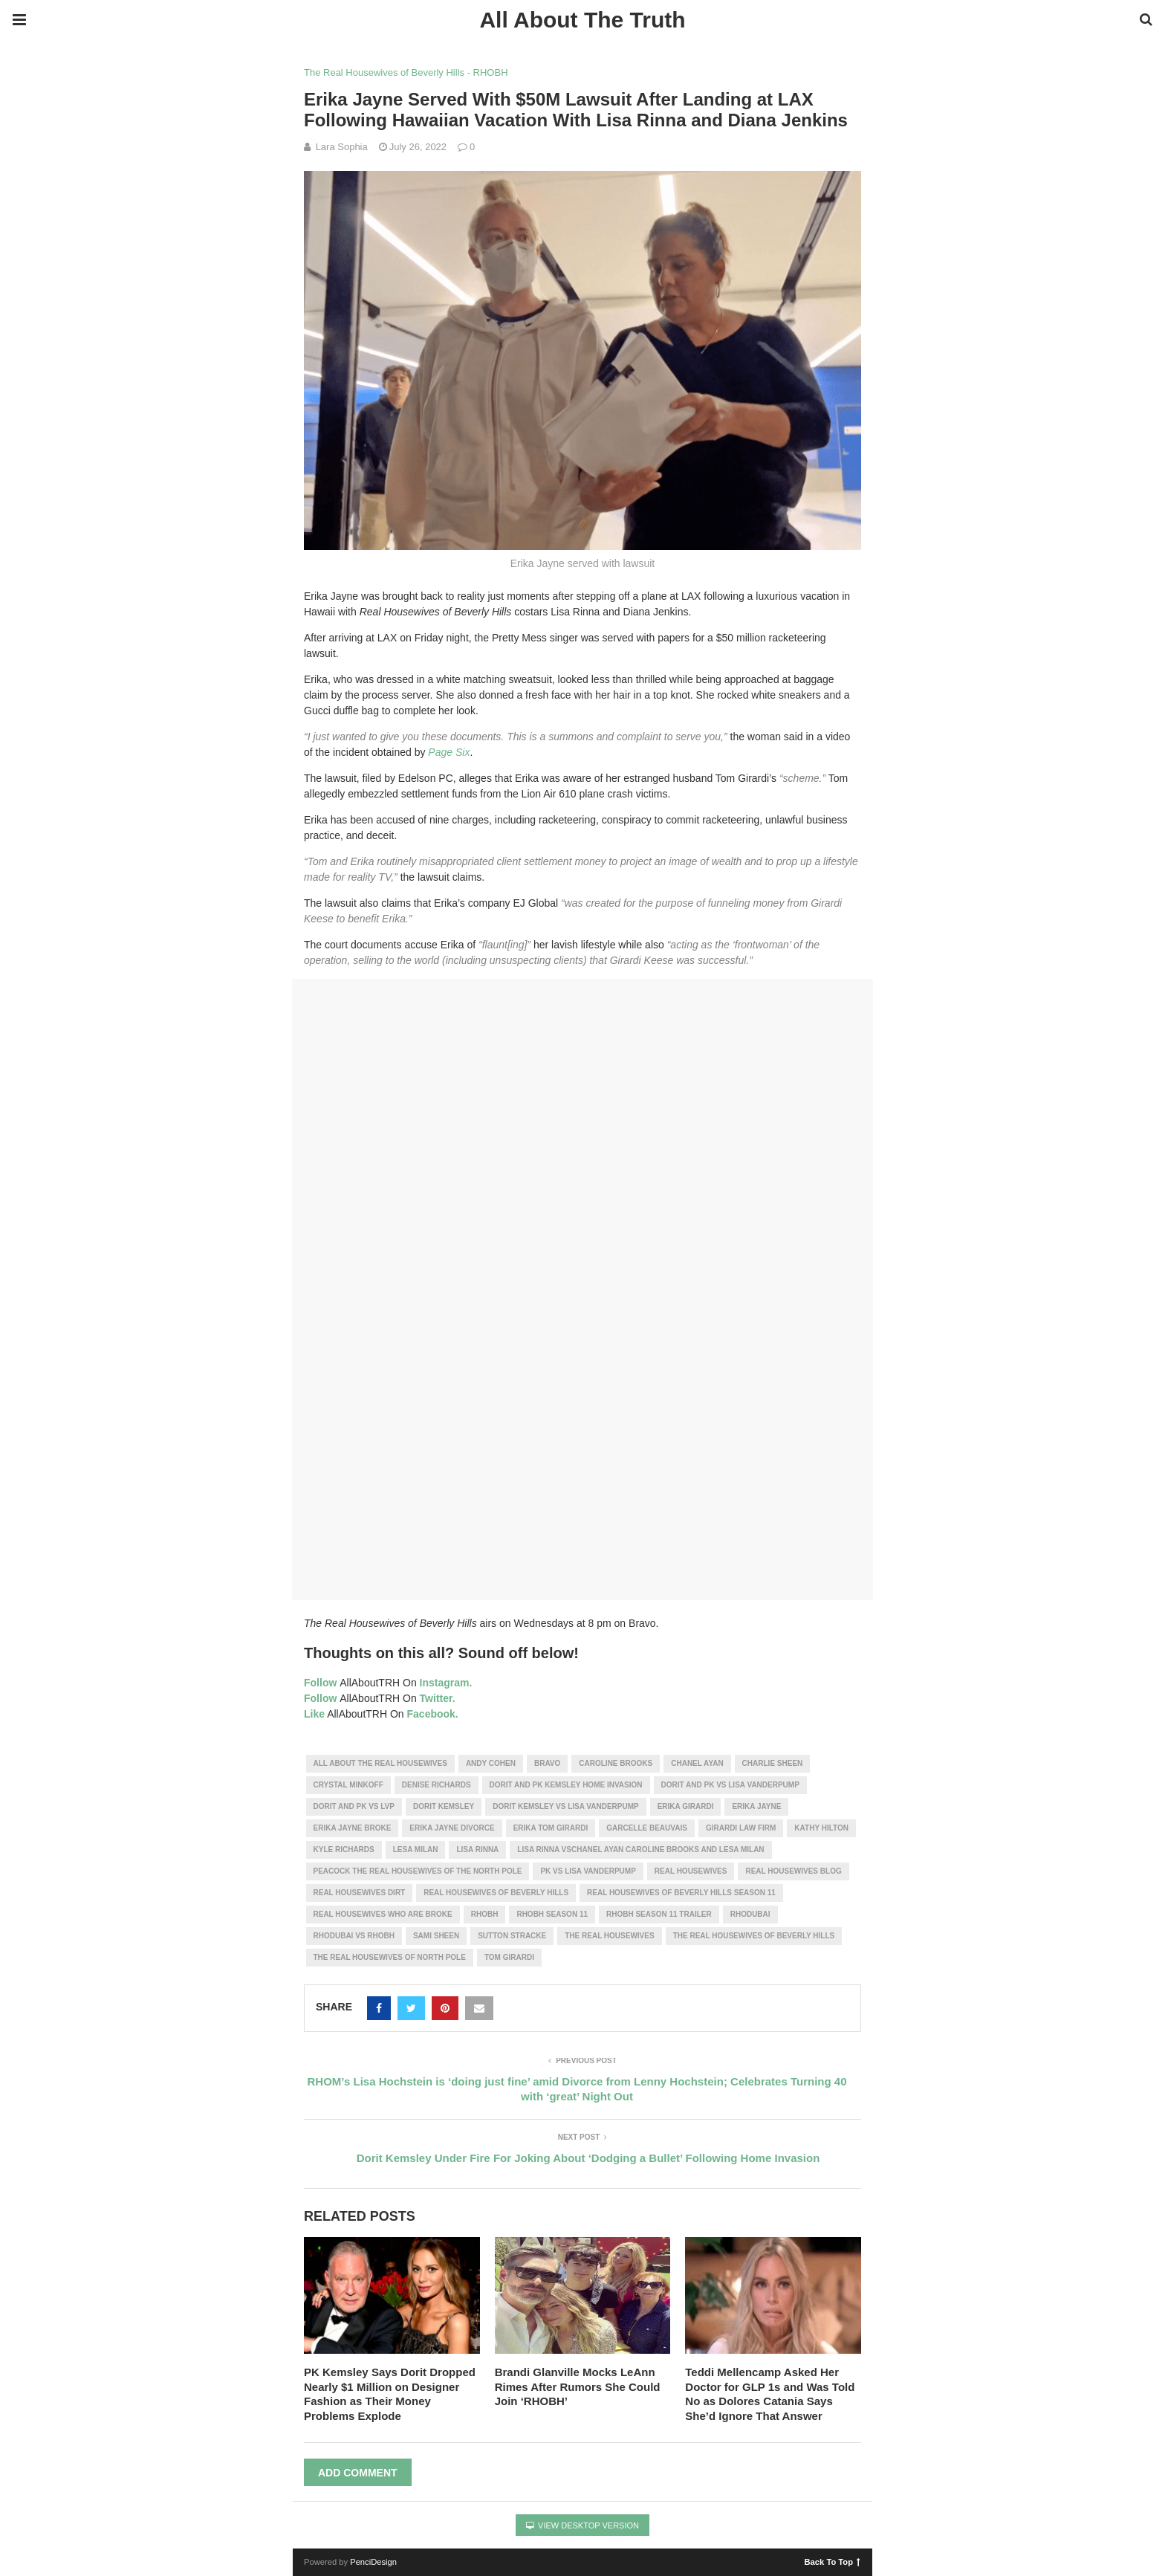 The height and width of the screenshot is (2576, 1165). I want to click on the real housewives of beverly hills, so click(754, 1936).